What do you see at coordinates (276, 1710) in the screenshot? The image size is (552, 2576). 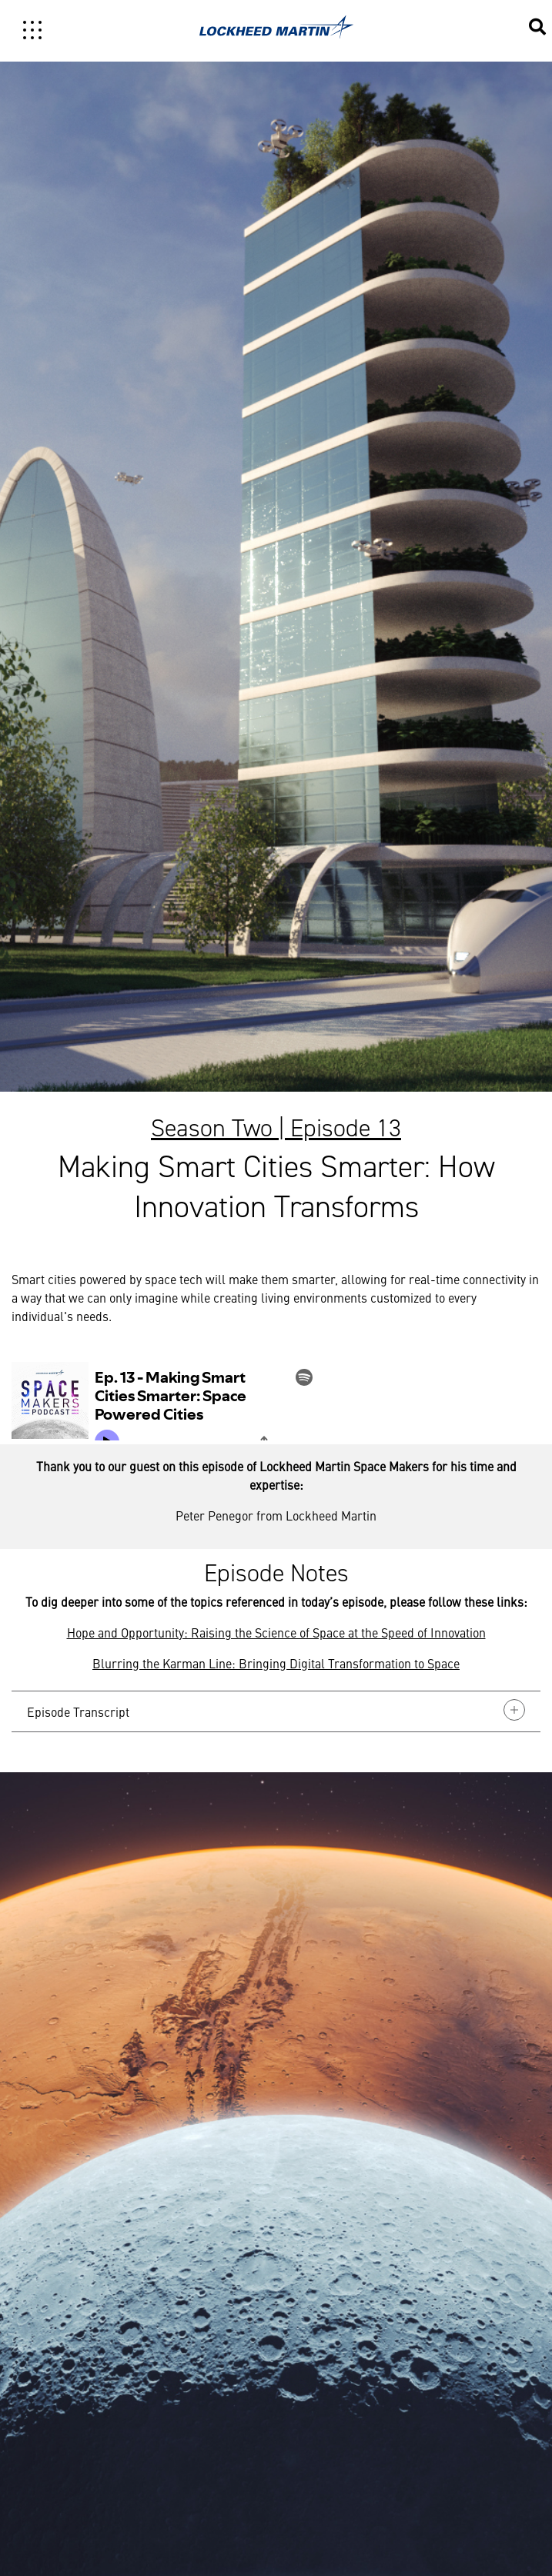 I see `Episode Transcript` at bounding box center [276, 1710].